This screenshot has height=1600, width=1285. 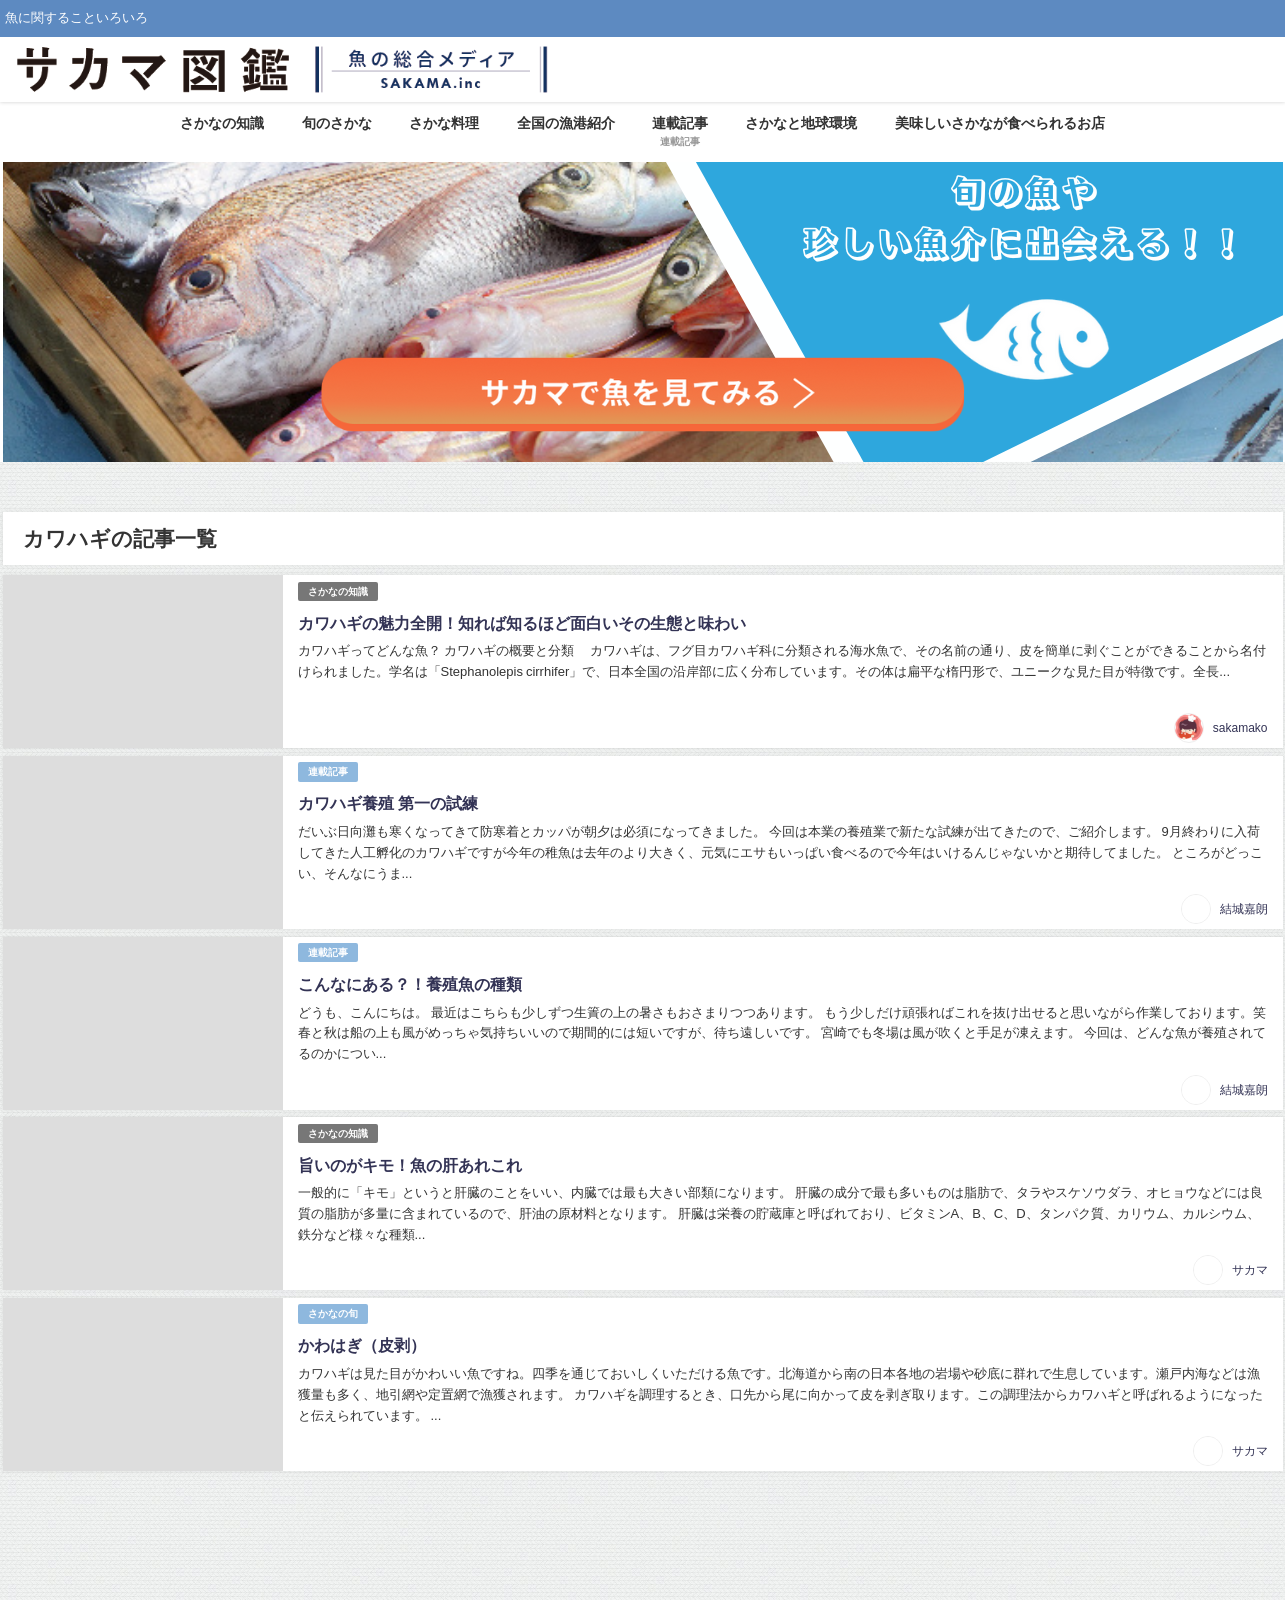 I want to click on 旨いのがキモ！魚の肝あれこれ, so click(x=410, y=1165).